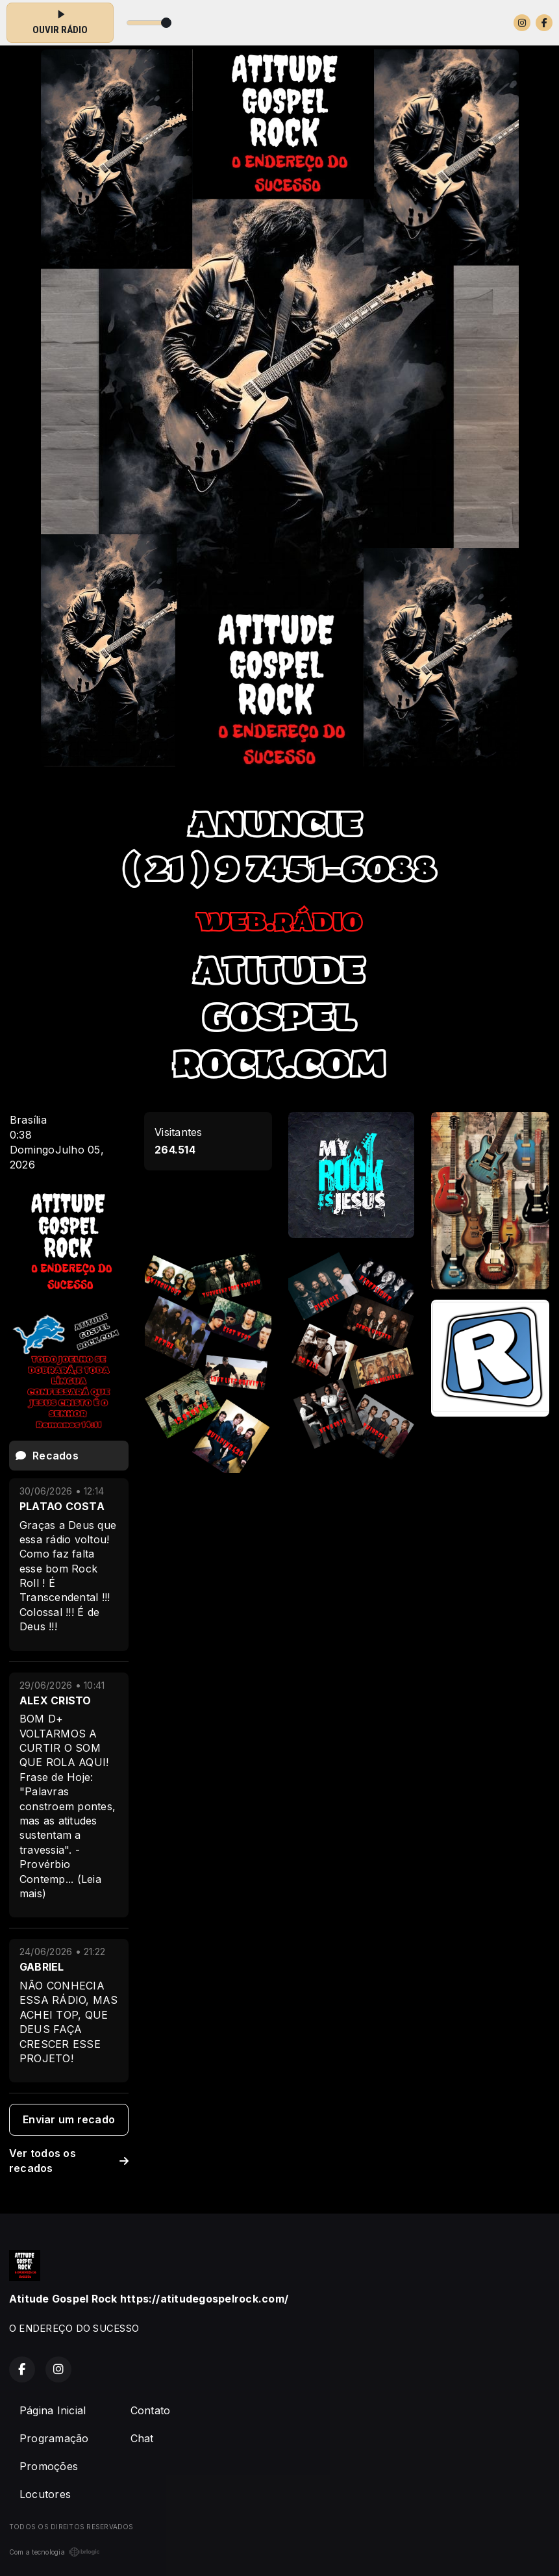 The width and height of the screenshot is (559, 2576). What do you see at coordinates (69, 2119) in the screenshot?
I see `Enviar um recado` at bounding box center [69, 2119].